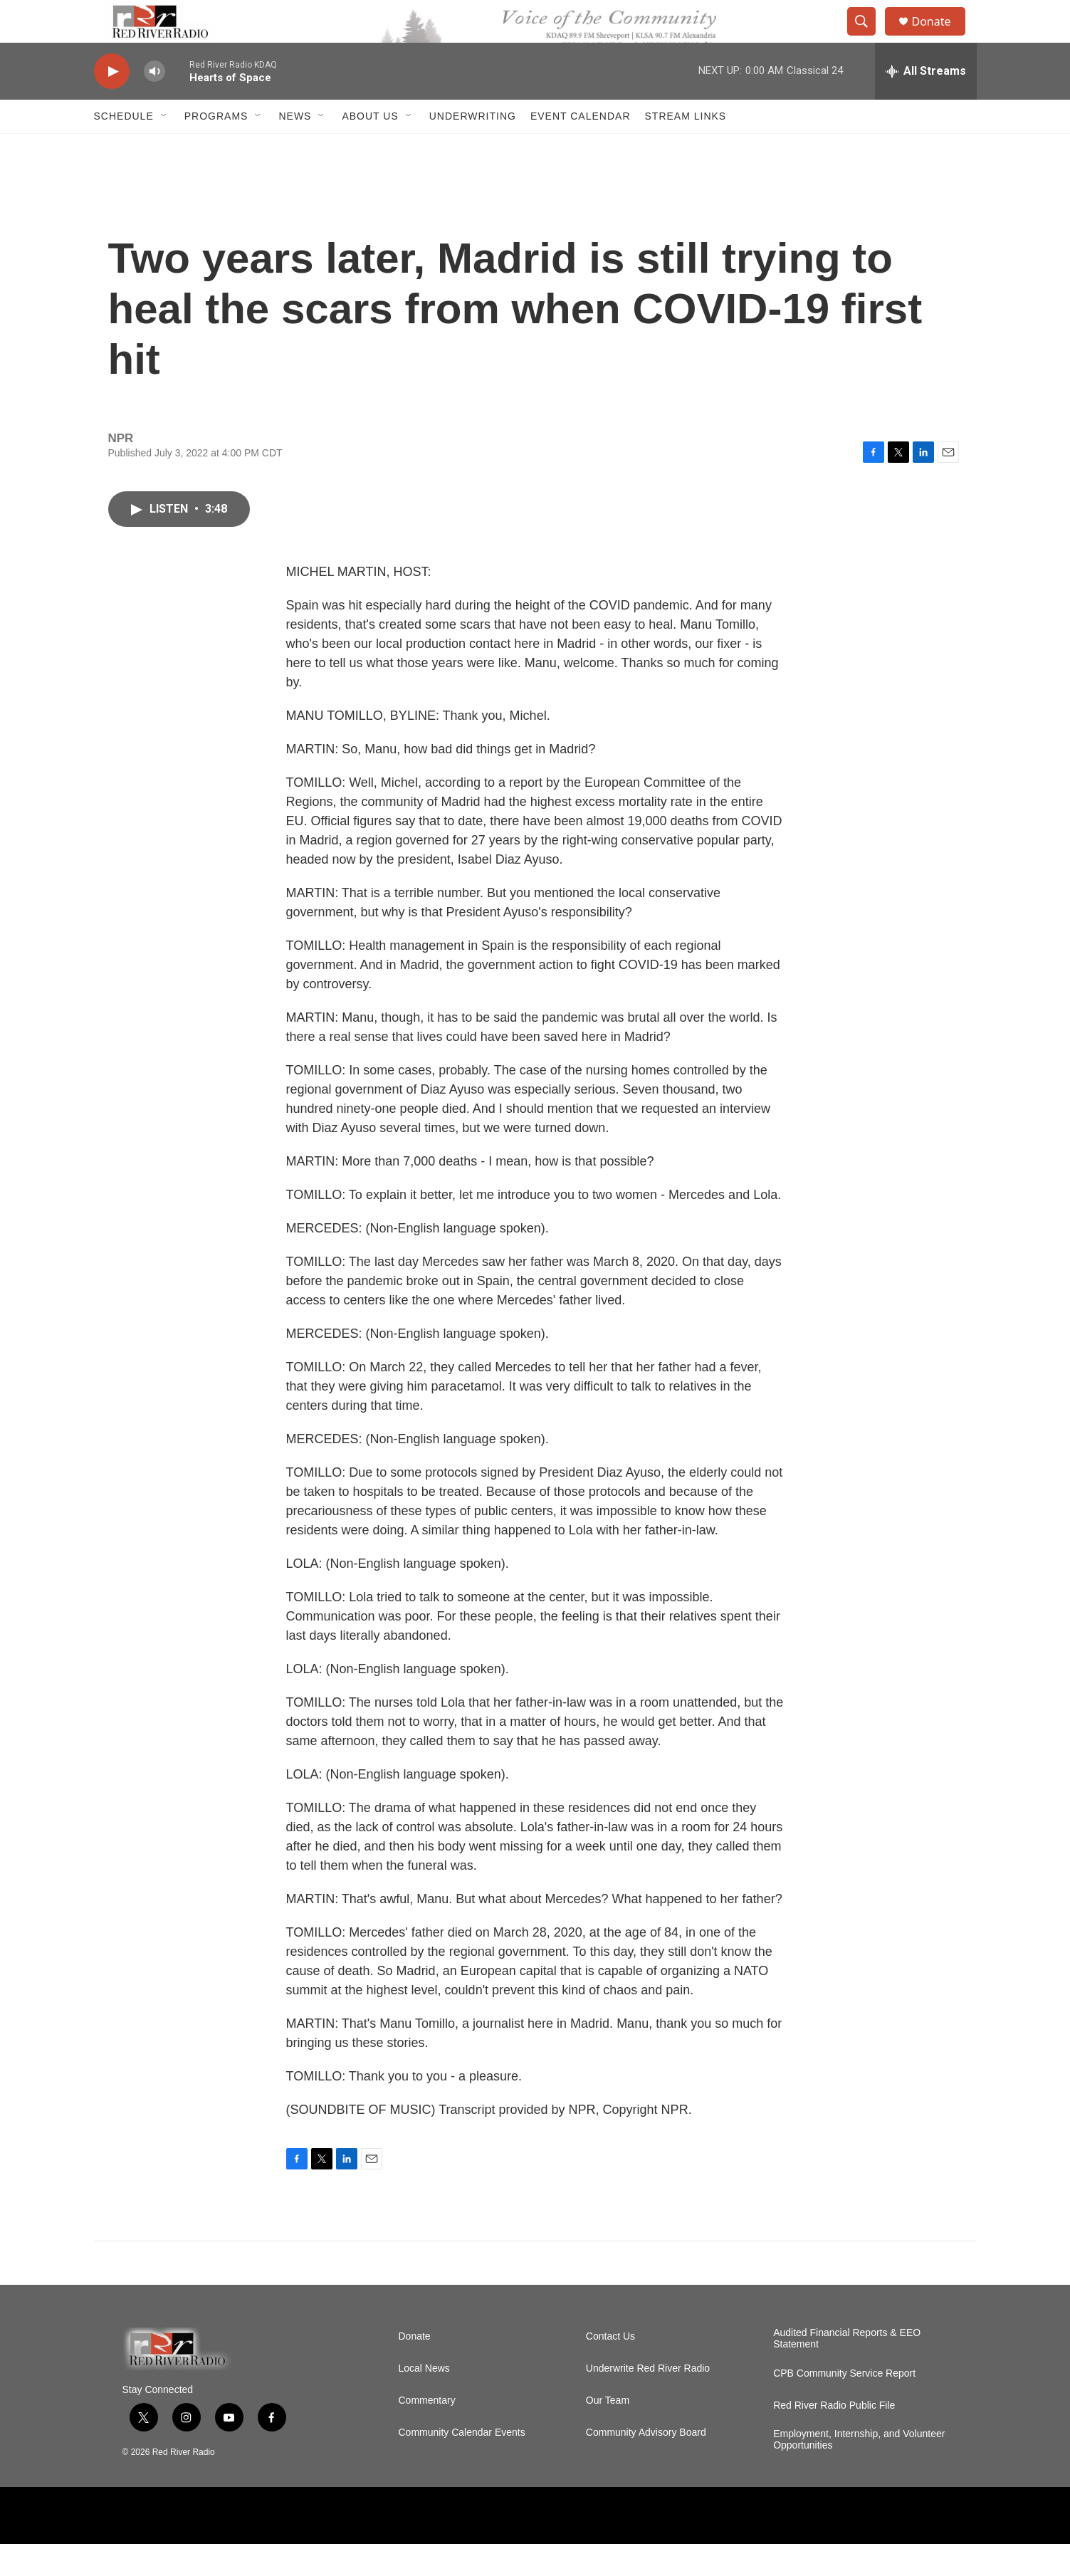 Image resolution: width=1070 pixels, height=2576 pixels. I want to click on About Us, so click(370, 148).